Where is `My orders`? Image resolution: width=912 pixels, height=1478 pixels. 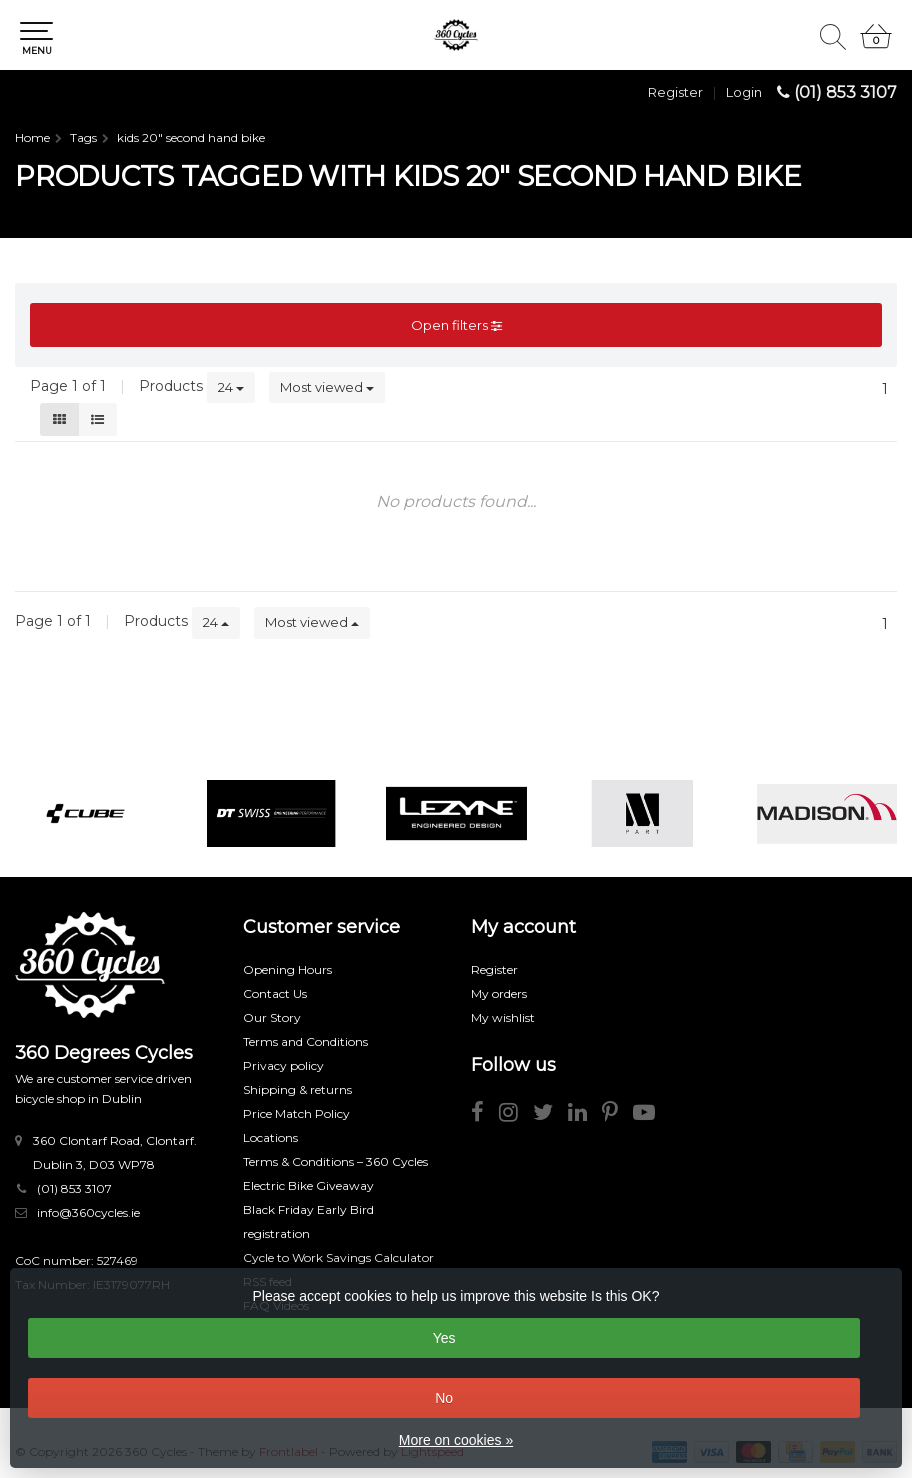
My orders is located at coordinates (499, 993).